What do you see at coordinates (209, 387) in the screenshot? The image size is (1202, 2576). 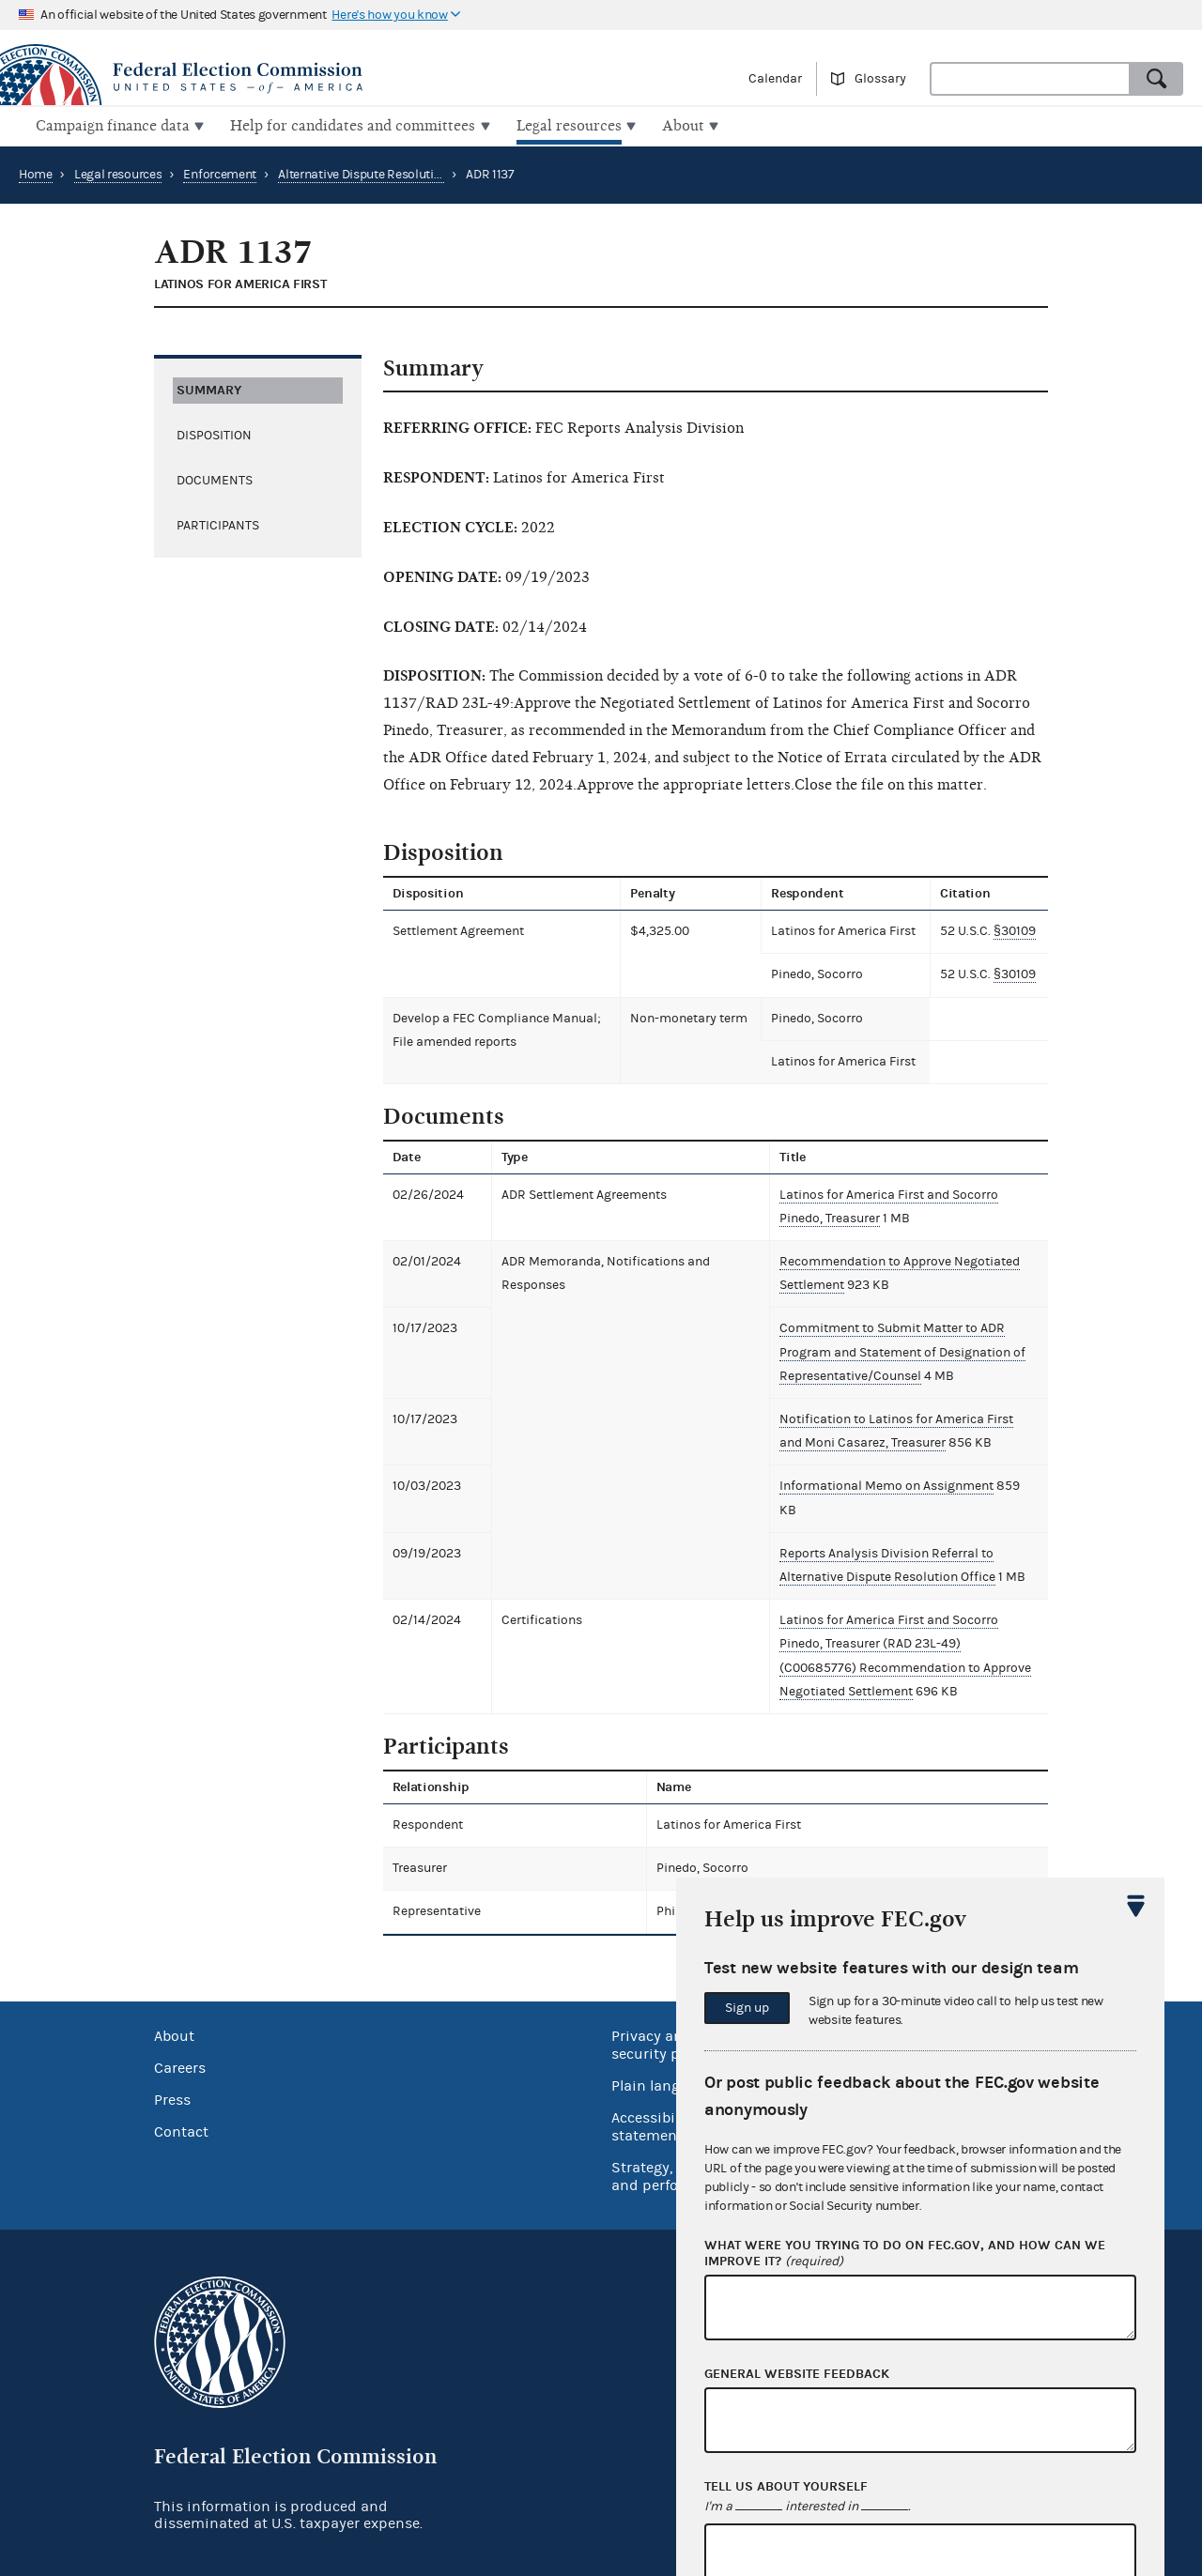 I see `Summary` at bounding box center [209, 387].